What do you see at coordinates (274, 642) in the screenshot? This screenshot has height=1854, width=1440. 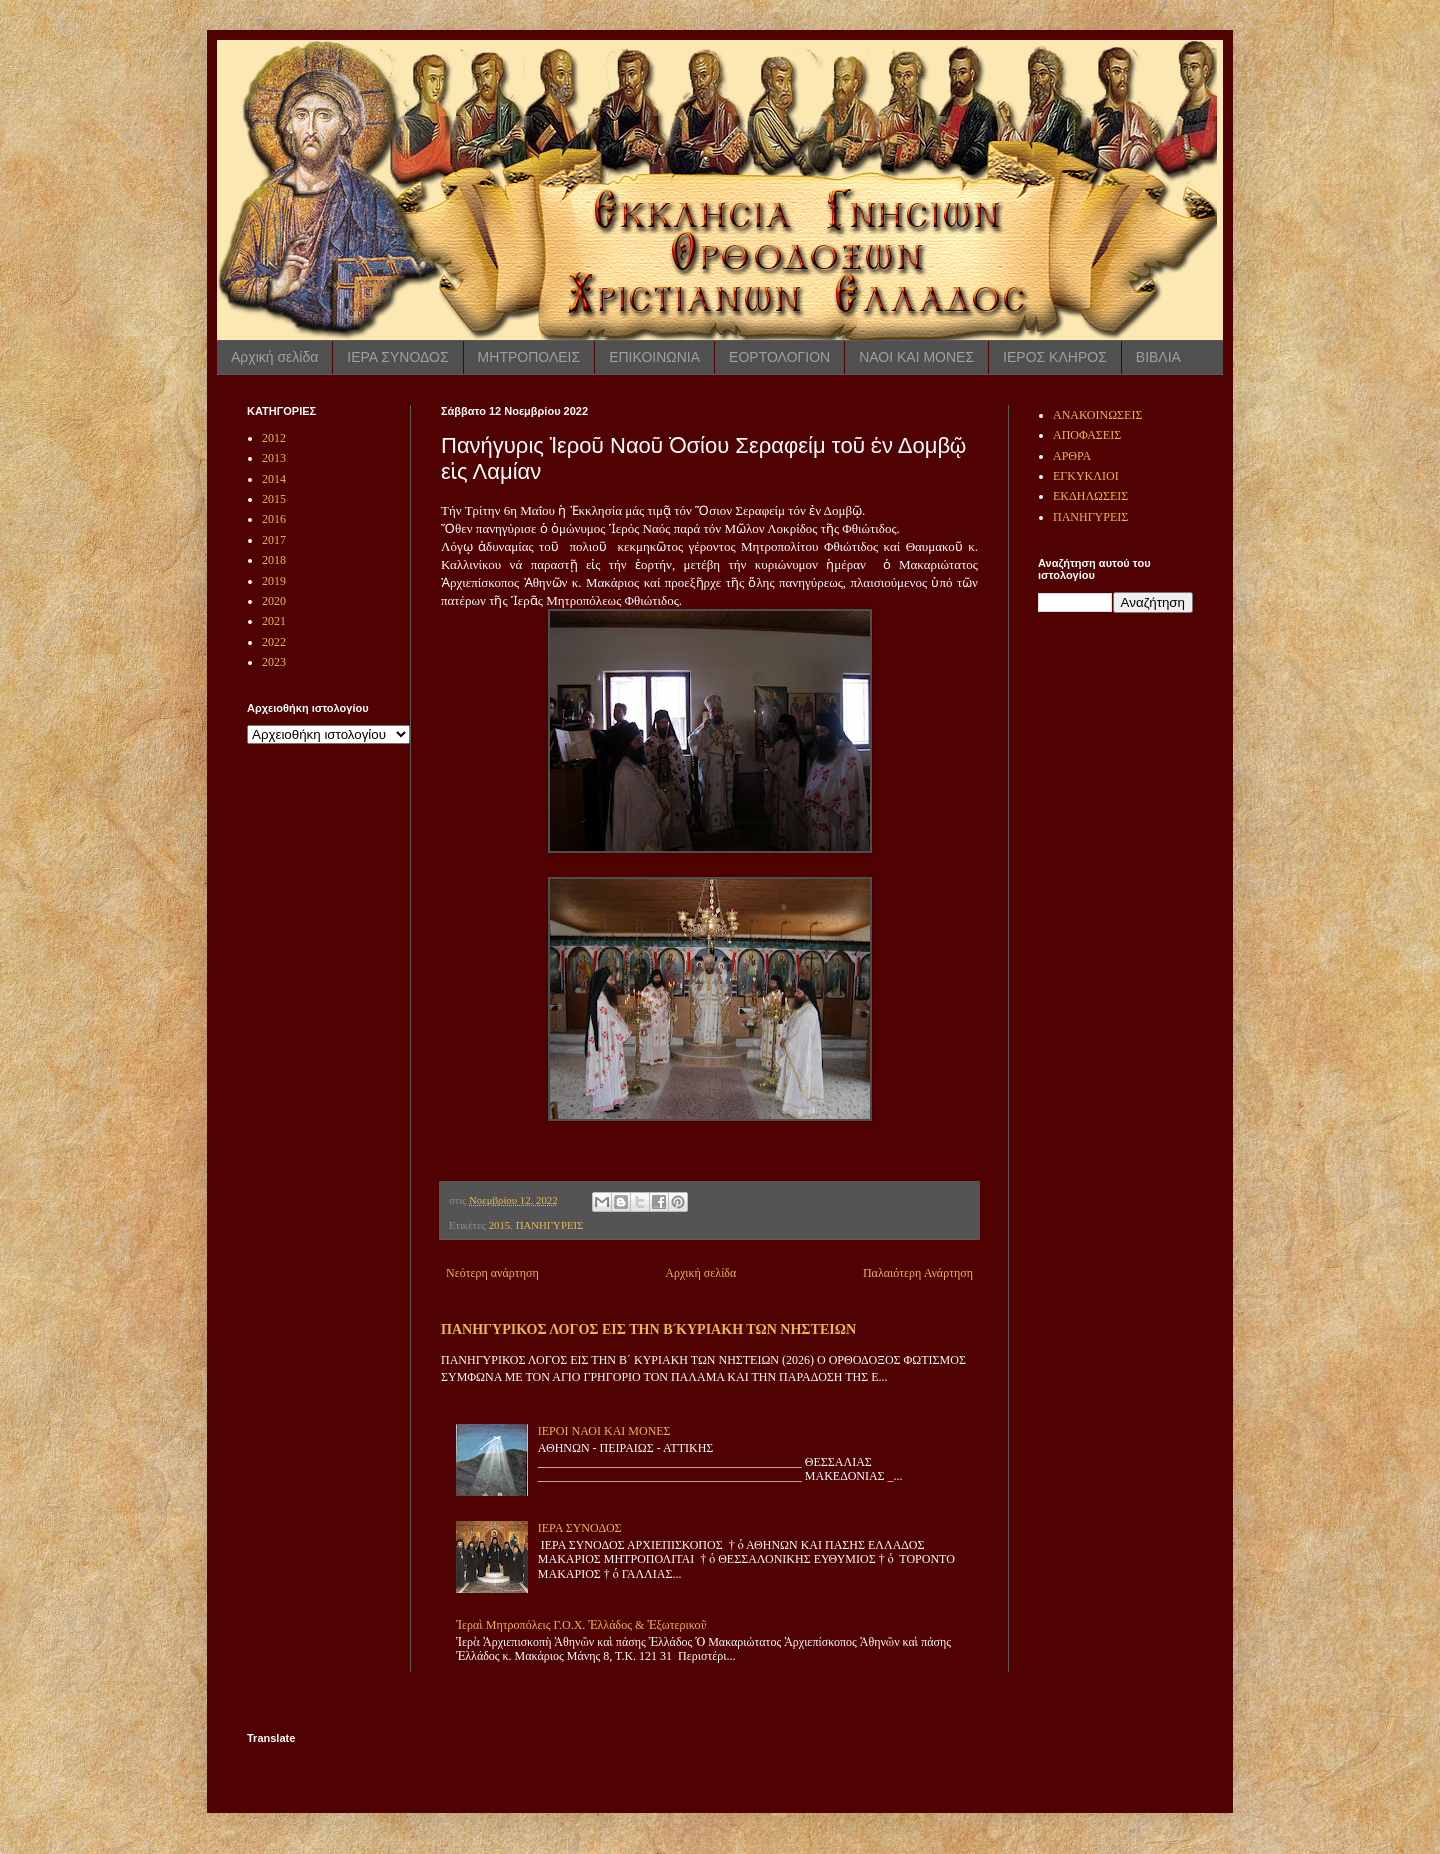 I see `2022` at bounding box center [274, 642].